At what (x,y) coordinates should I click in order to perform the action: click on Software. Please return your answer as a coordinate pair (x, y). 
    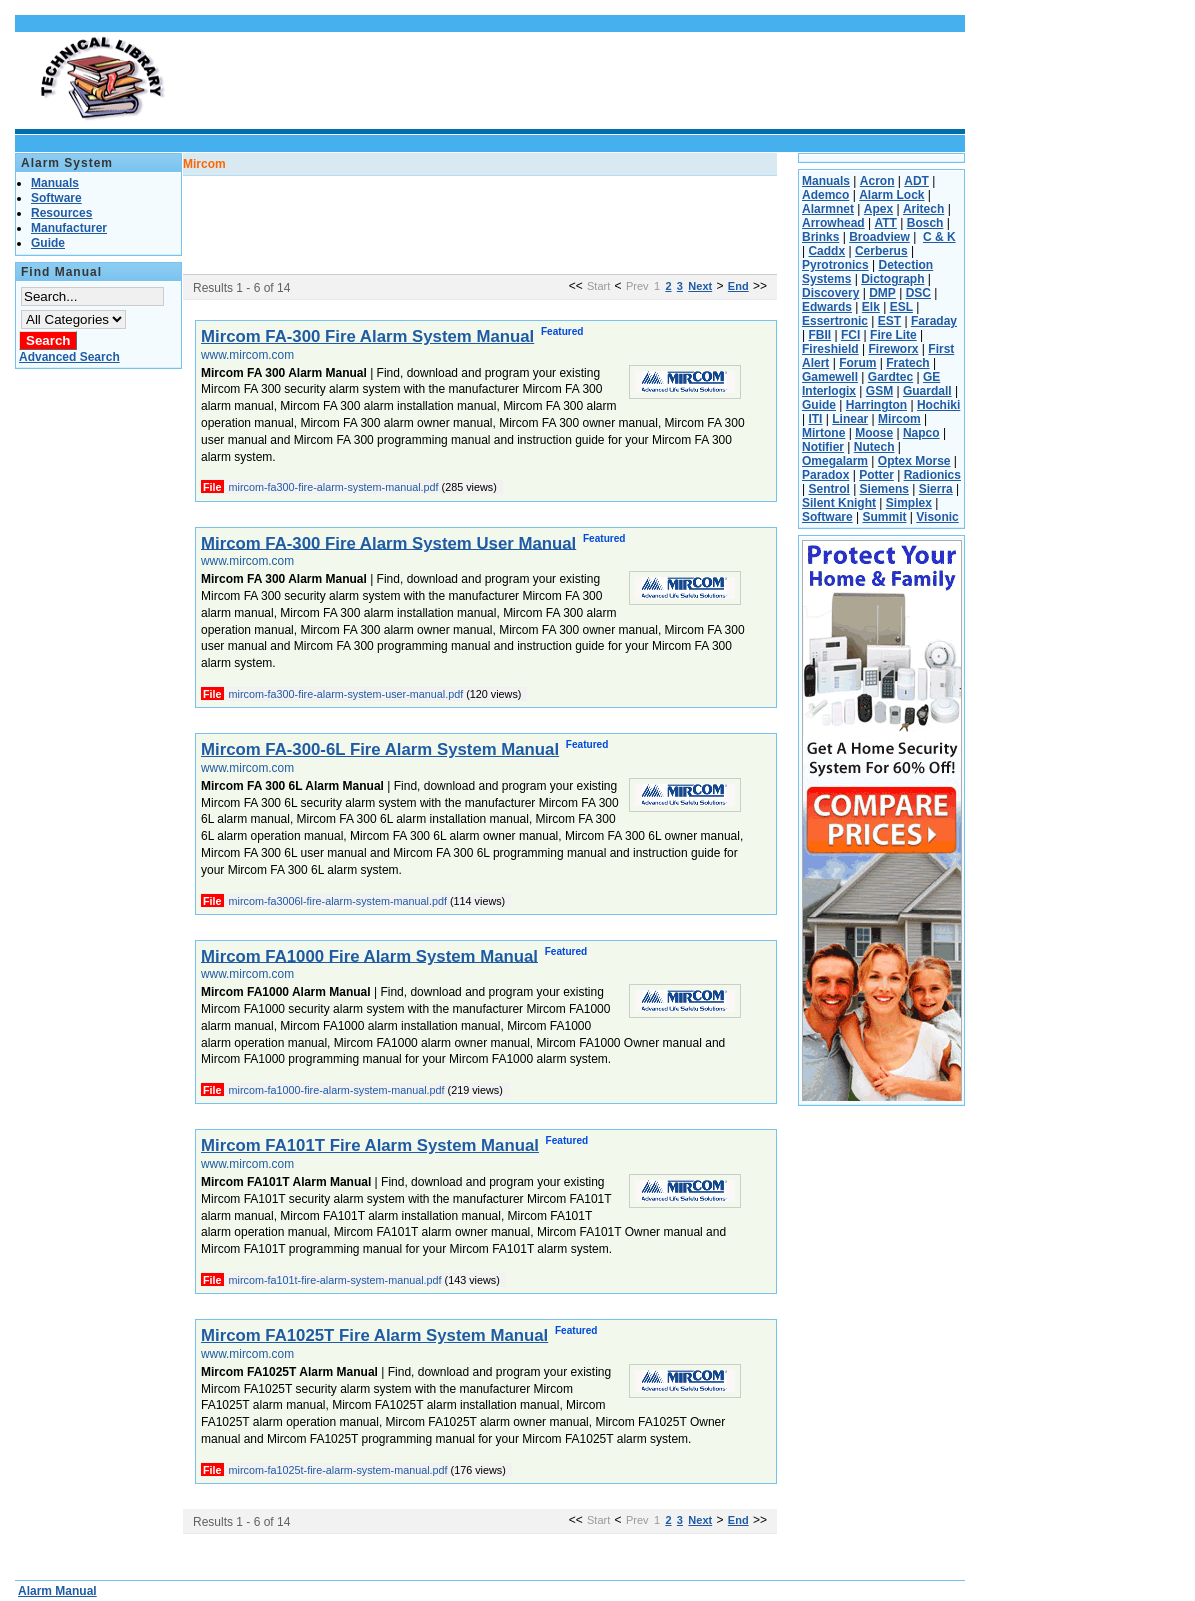
    Looking at the image, I should click on (827, 517).